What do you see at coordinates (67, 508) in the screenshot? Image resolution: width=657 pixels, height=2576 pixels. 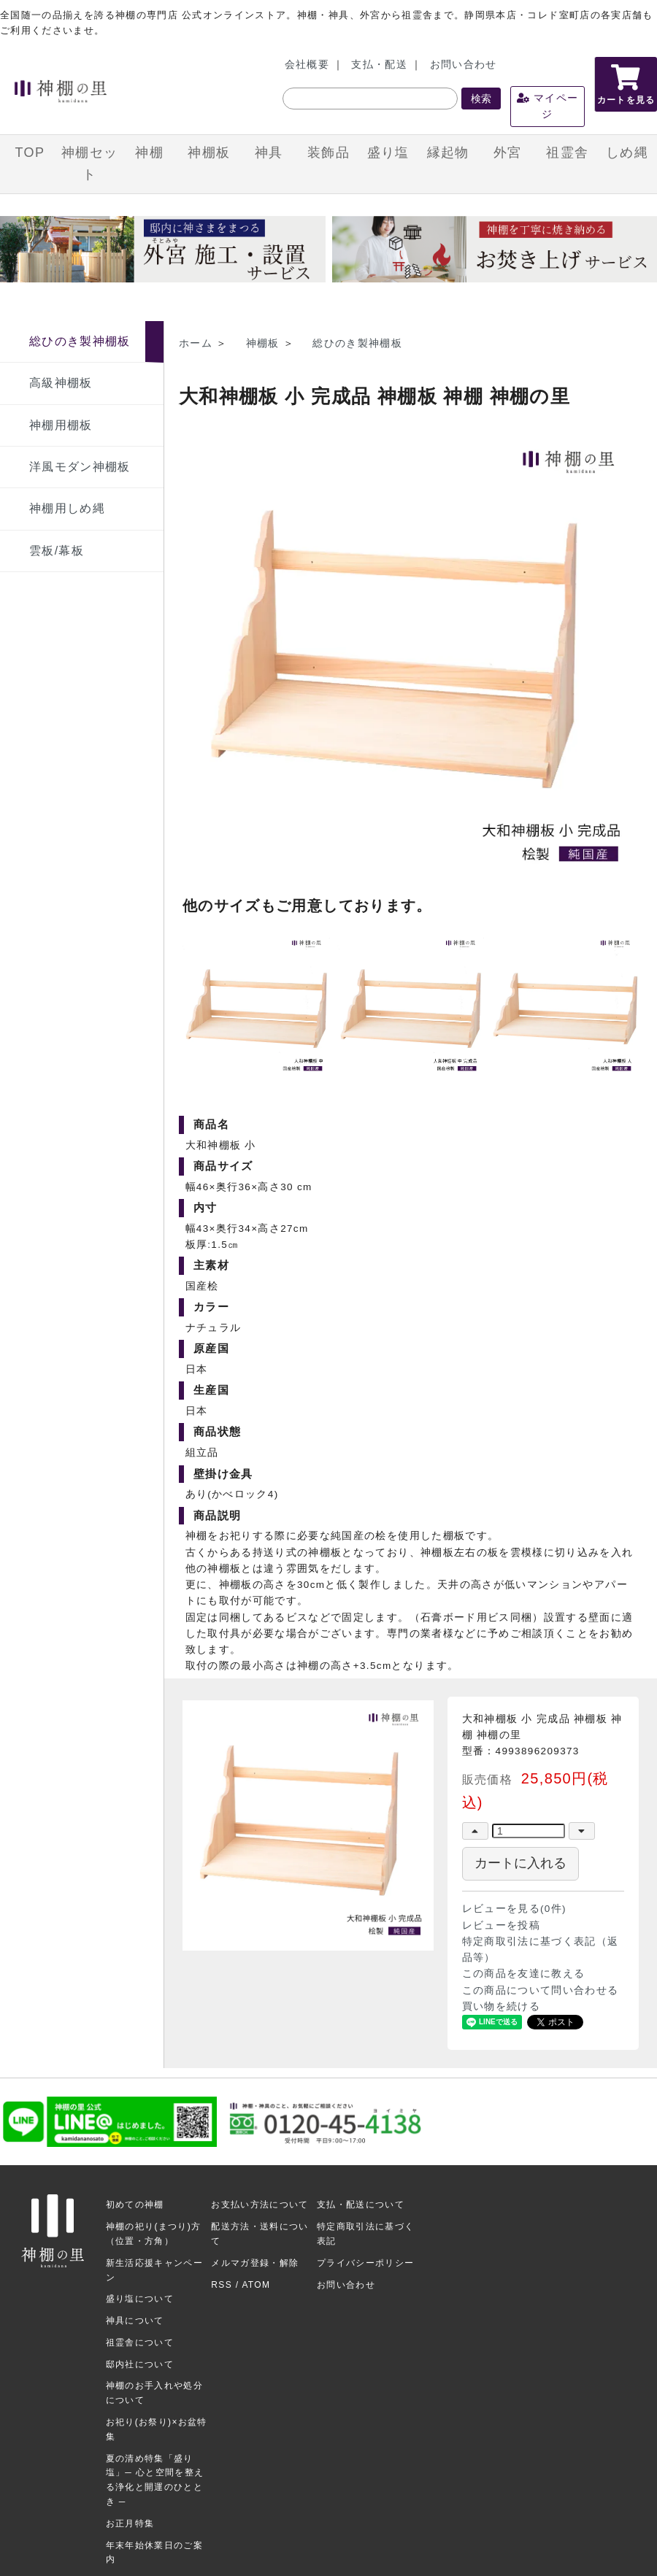 I see `神棚用しめ縄` at bounding box center [67, 508].